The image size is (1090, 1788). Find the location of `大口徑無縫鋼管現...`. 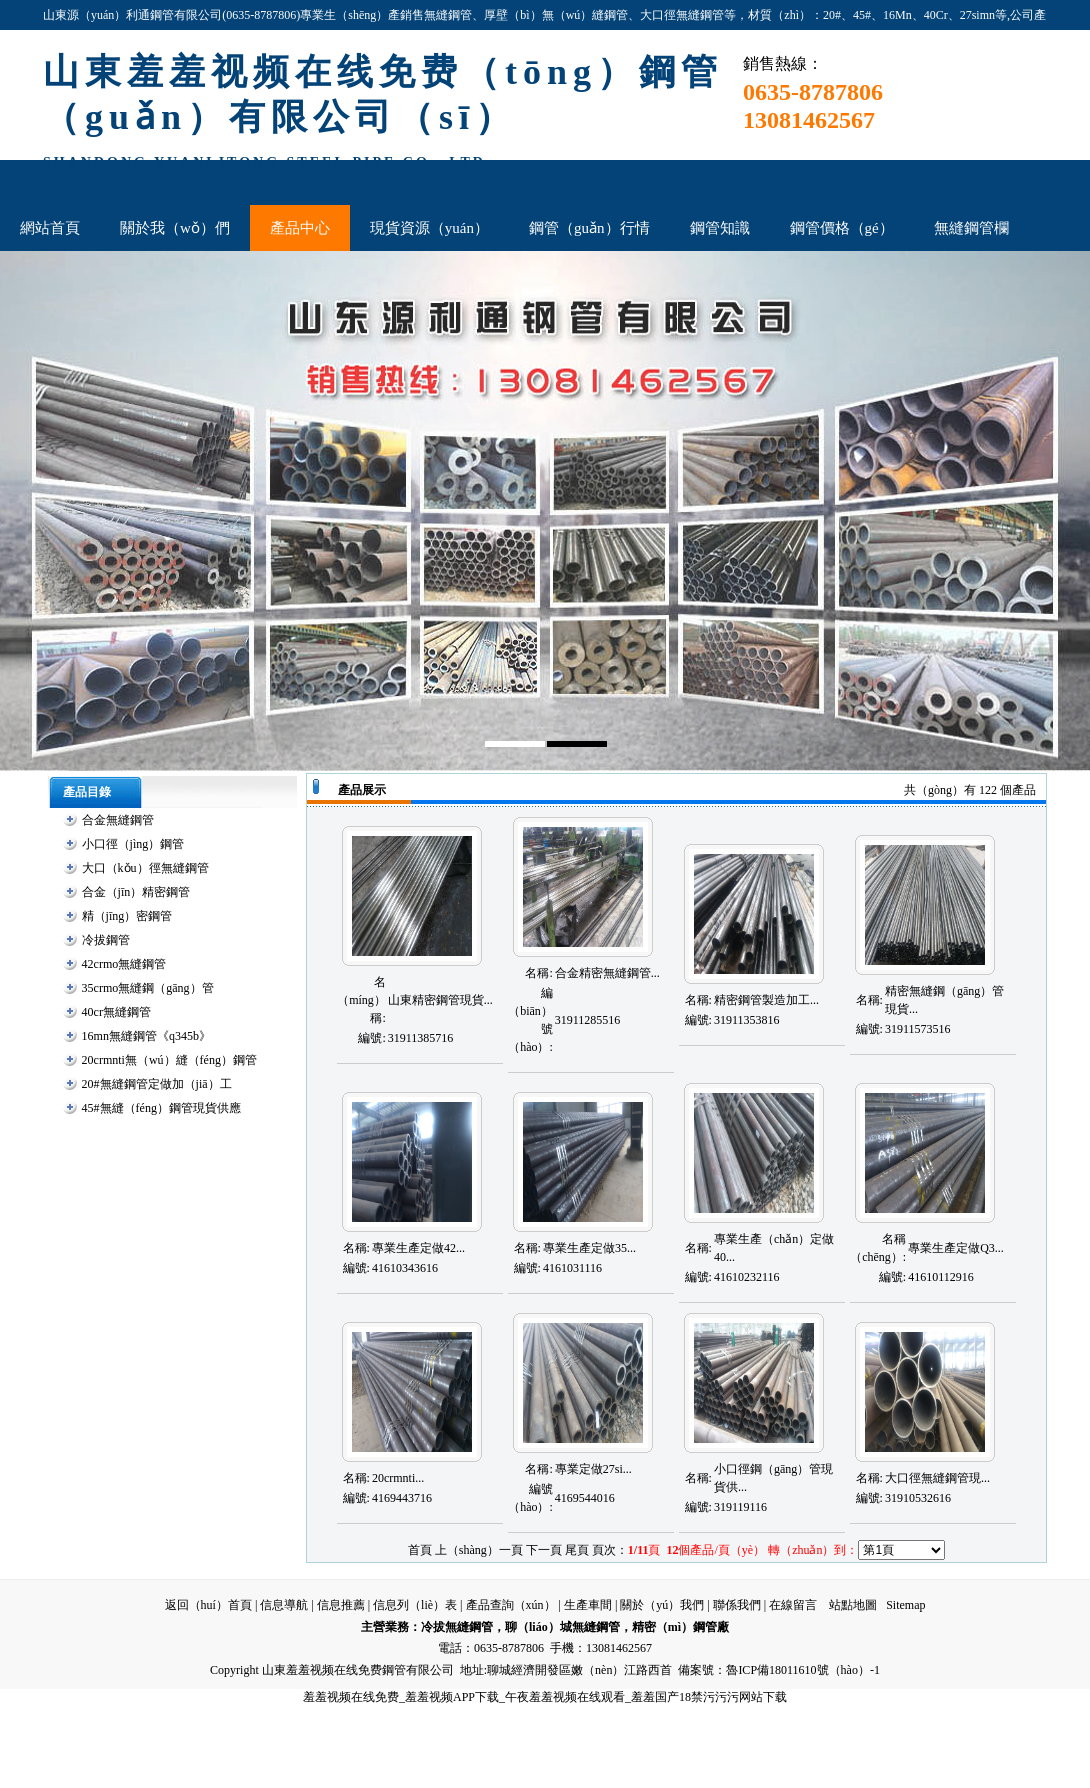

大口徑無縫鋼管現... is located at coordinates (937, 1478).